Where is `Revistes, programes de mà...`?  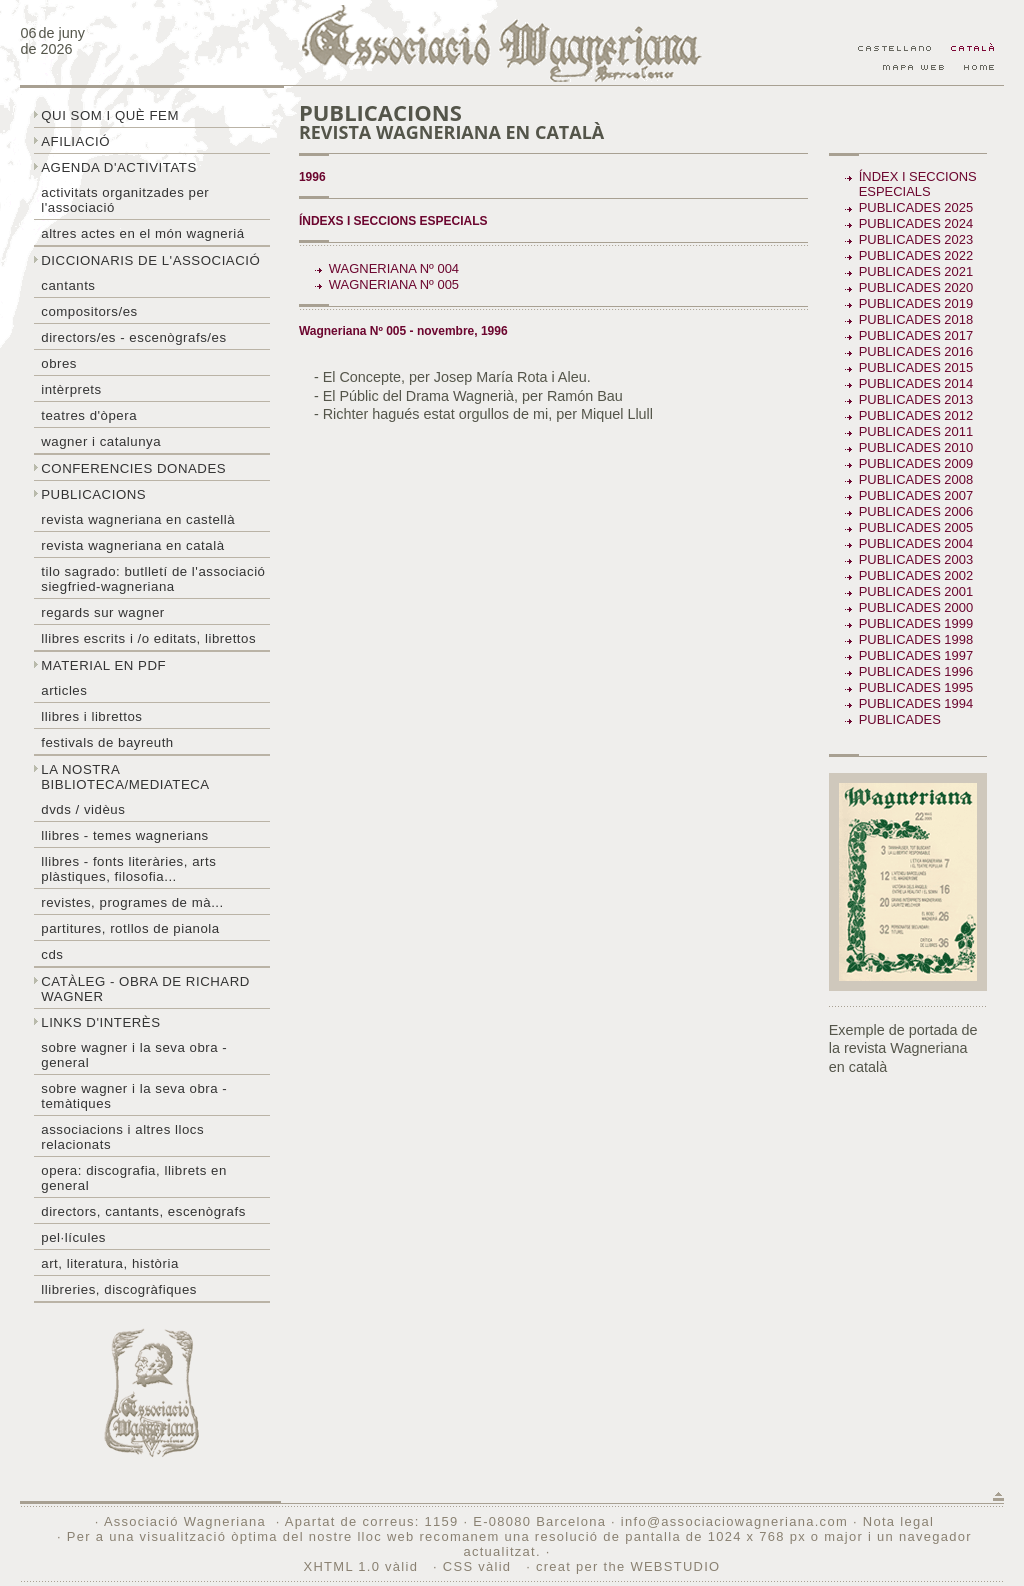
Revistes, programes de mà... is located at coordinates (132, 902).